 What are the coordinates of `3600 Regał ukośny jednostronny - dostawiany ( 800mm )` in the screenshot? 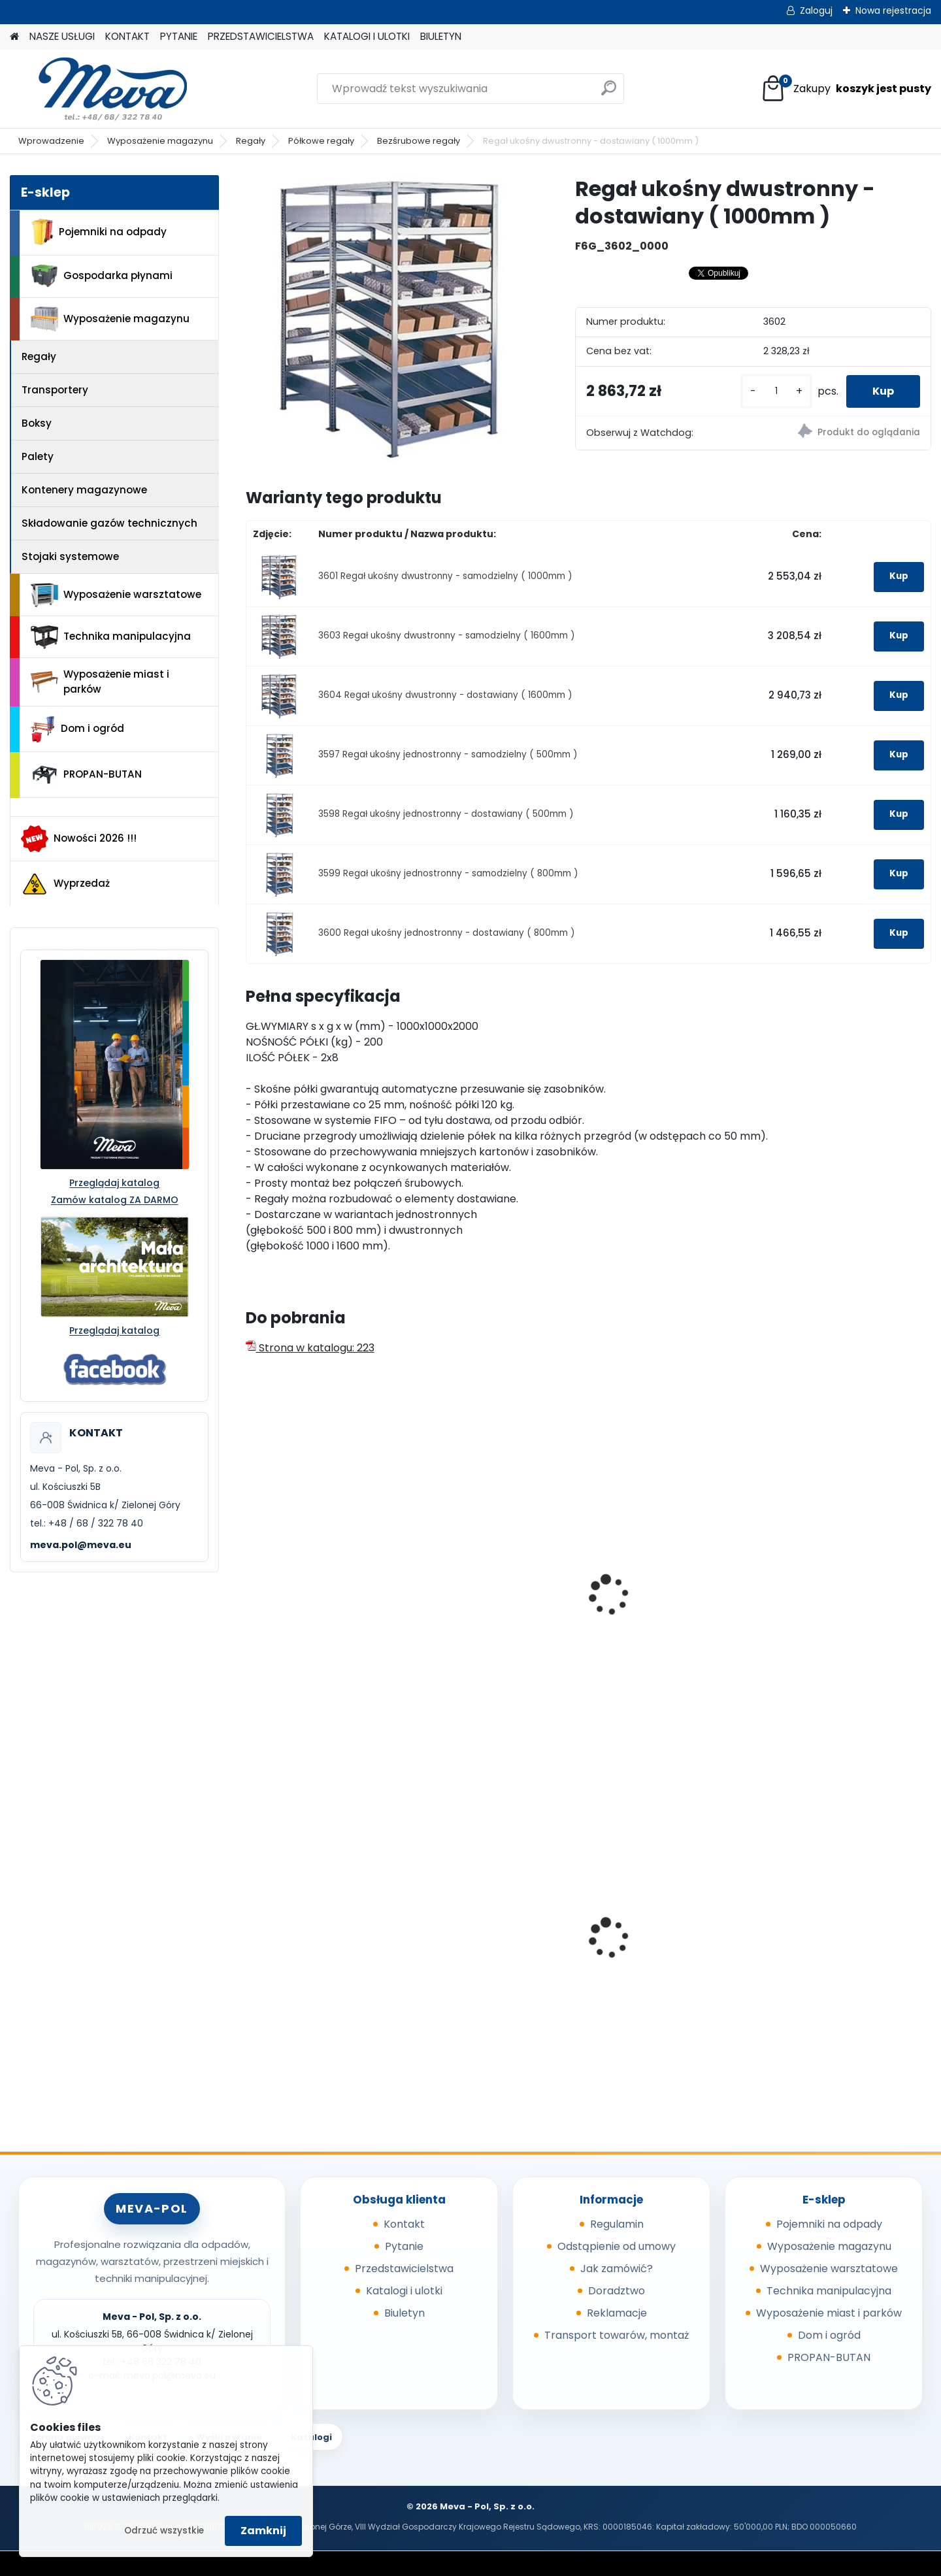 It's located at (446, 933).